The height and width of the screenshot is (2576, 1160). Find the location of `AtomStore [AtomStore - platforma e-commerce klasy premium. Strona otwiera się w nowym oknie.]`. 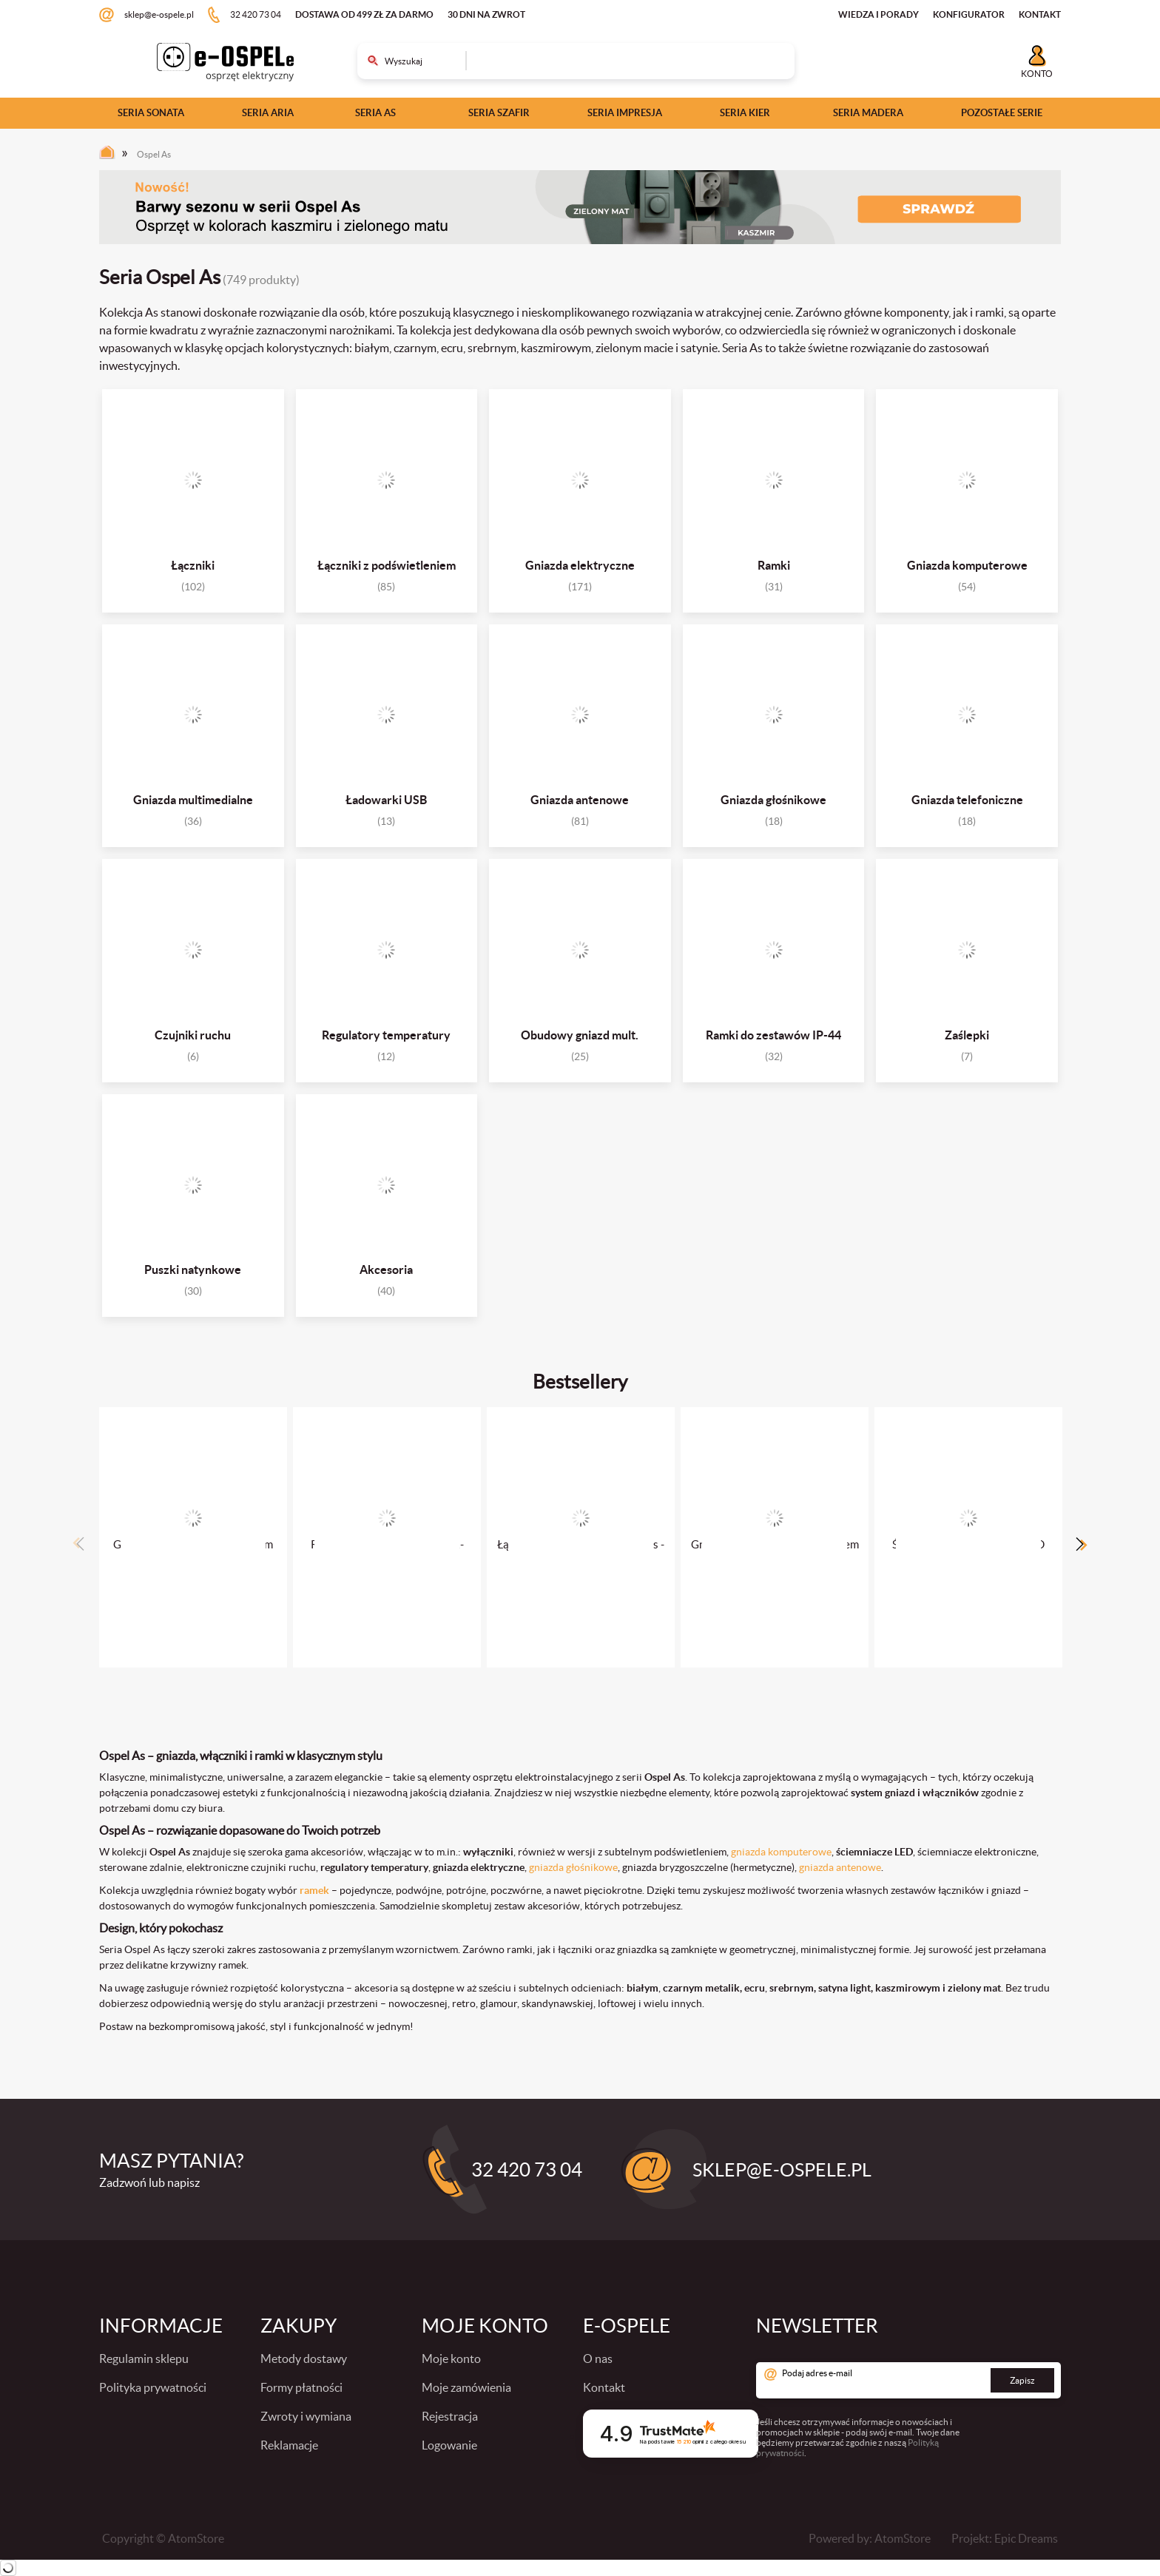

AtomStore [AtomStore - platforma e-commerce klasy premium. Strona otwiera się w nowym oknie.] is located at coordinates (902, 2538).